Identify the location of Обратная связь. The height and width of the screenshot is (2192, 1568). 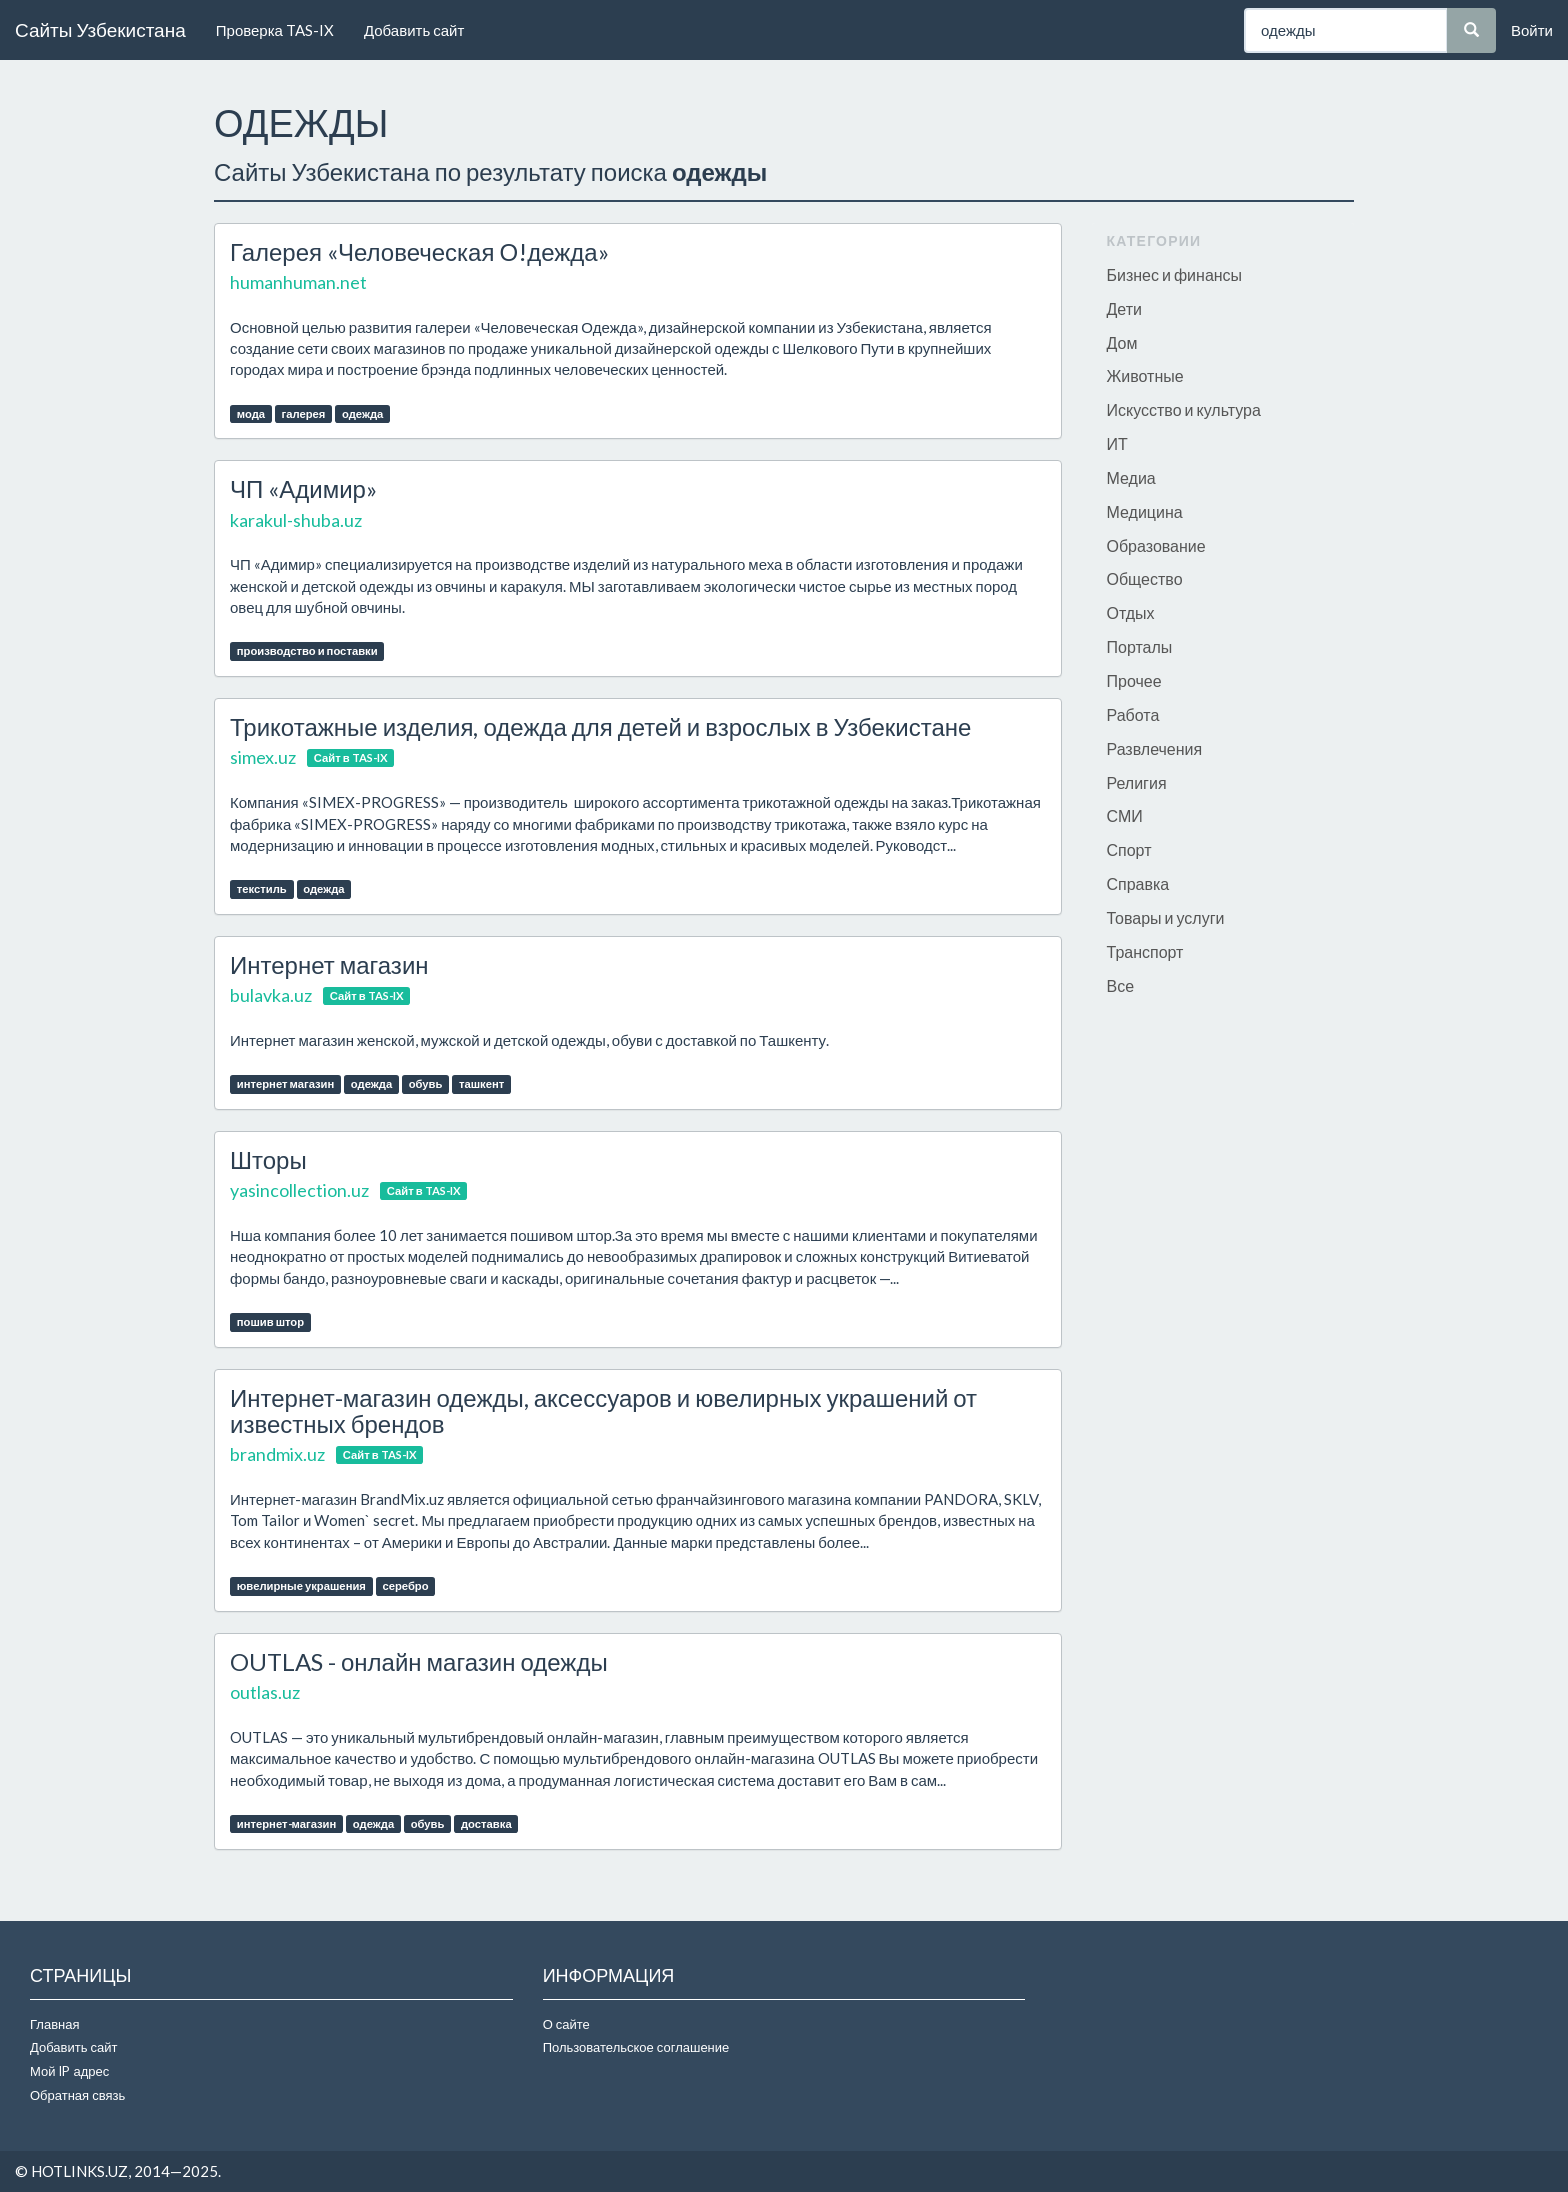
(77, 2095).